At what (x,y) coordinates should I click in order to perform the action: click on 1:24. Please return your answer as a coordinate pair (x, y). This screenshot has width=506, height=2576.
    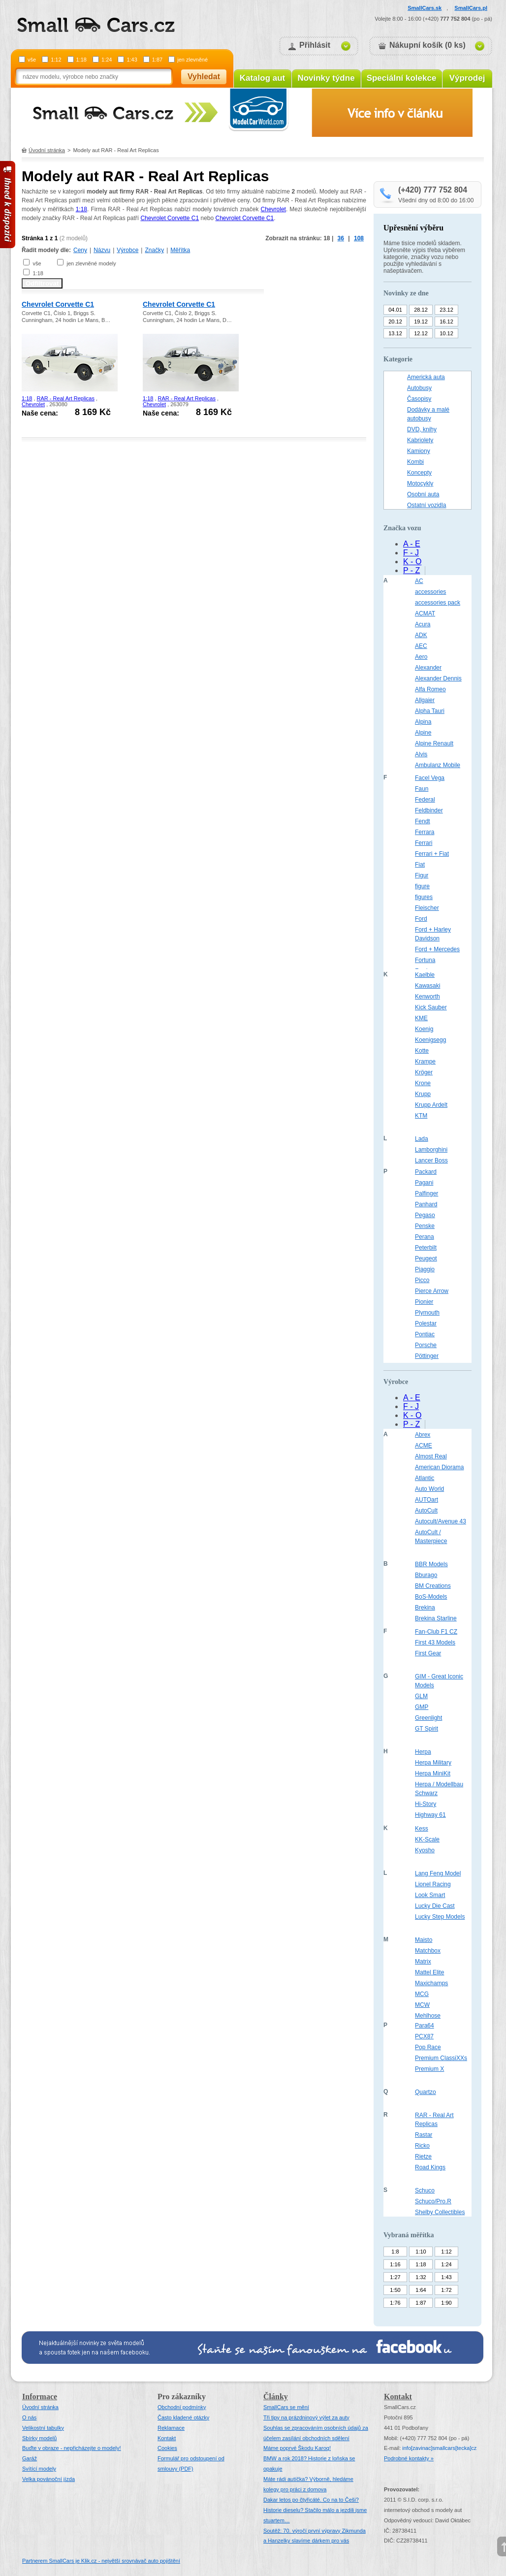
    Looking at the image, I should click on (106, 60).